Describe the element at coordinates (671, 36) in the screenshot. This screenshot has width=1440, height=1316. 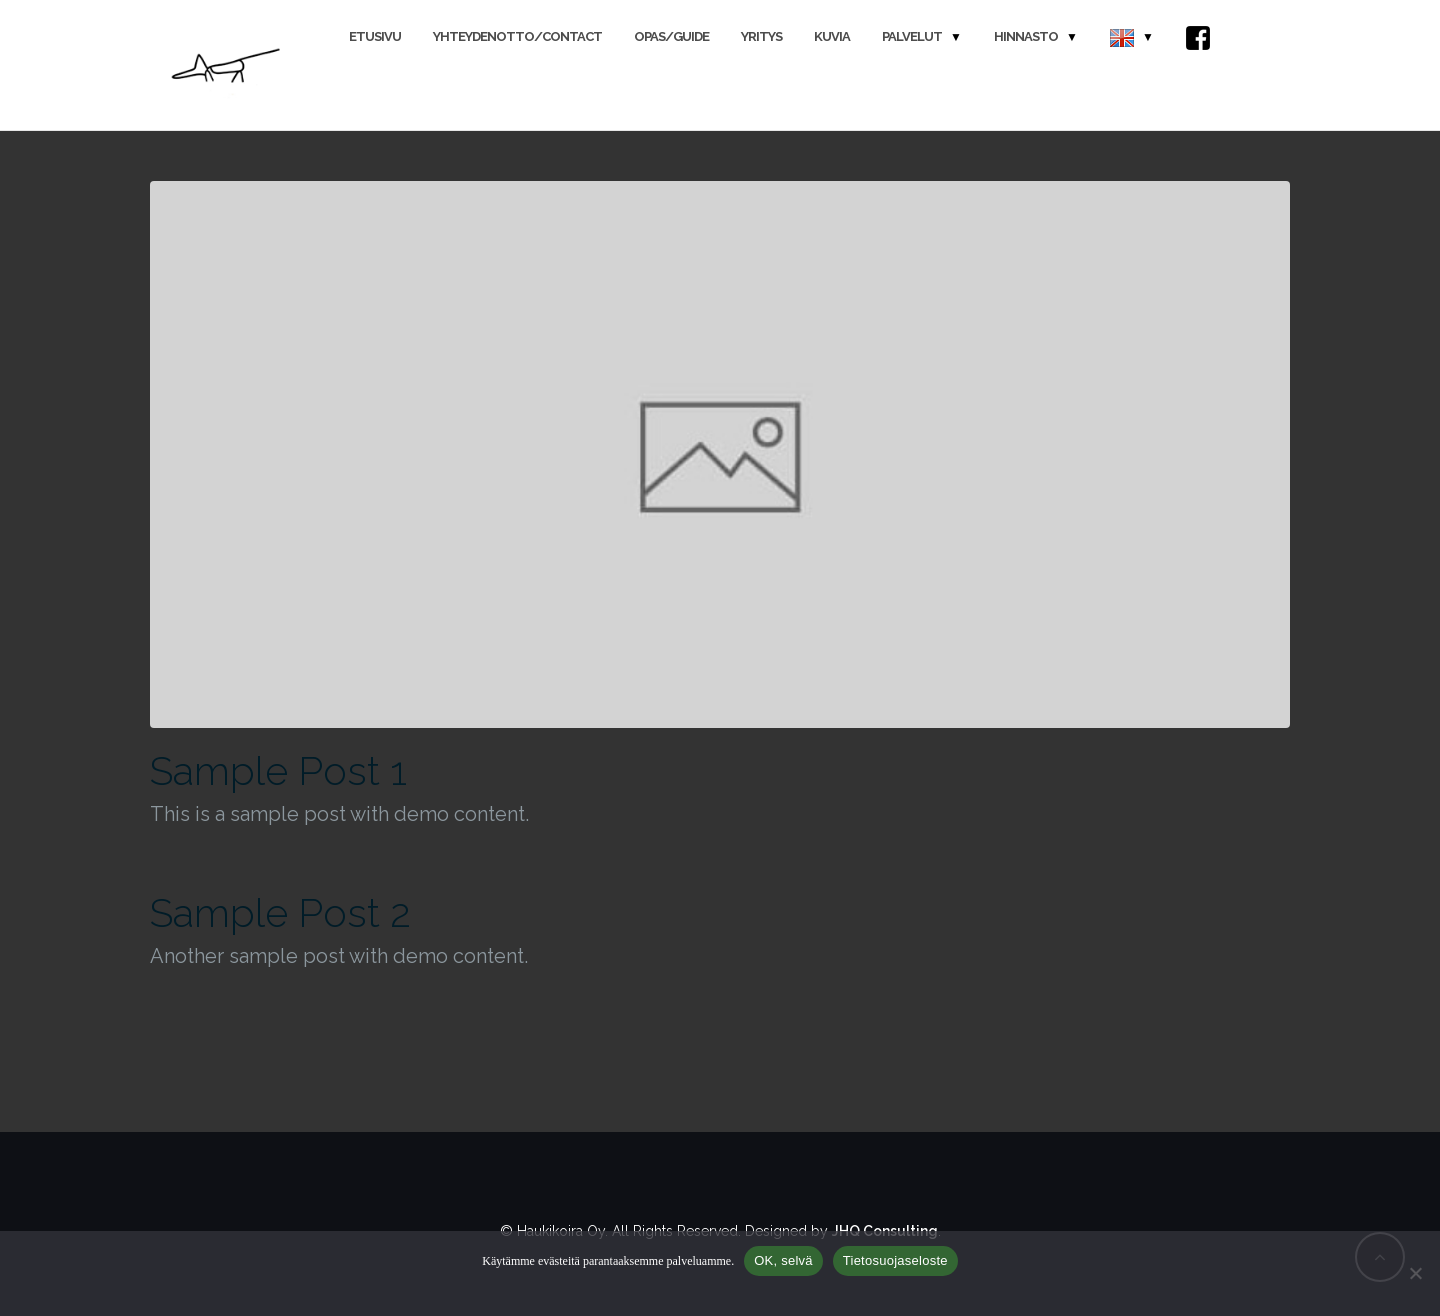
I see `Opas/Guide` at that location.